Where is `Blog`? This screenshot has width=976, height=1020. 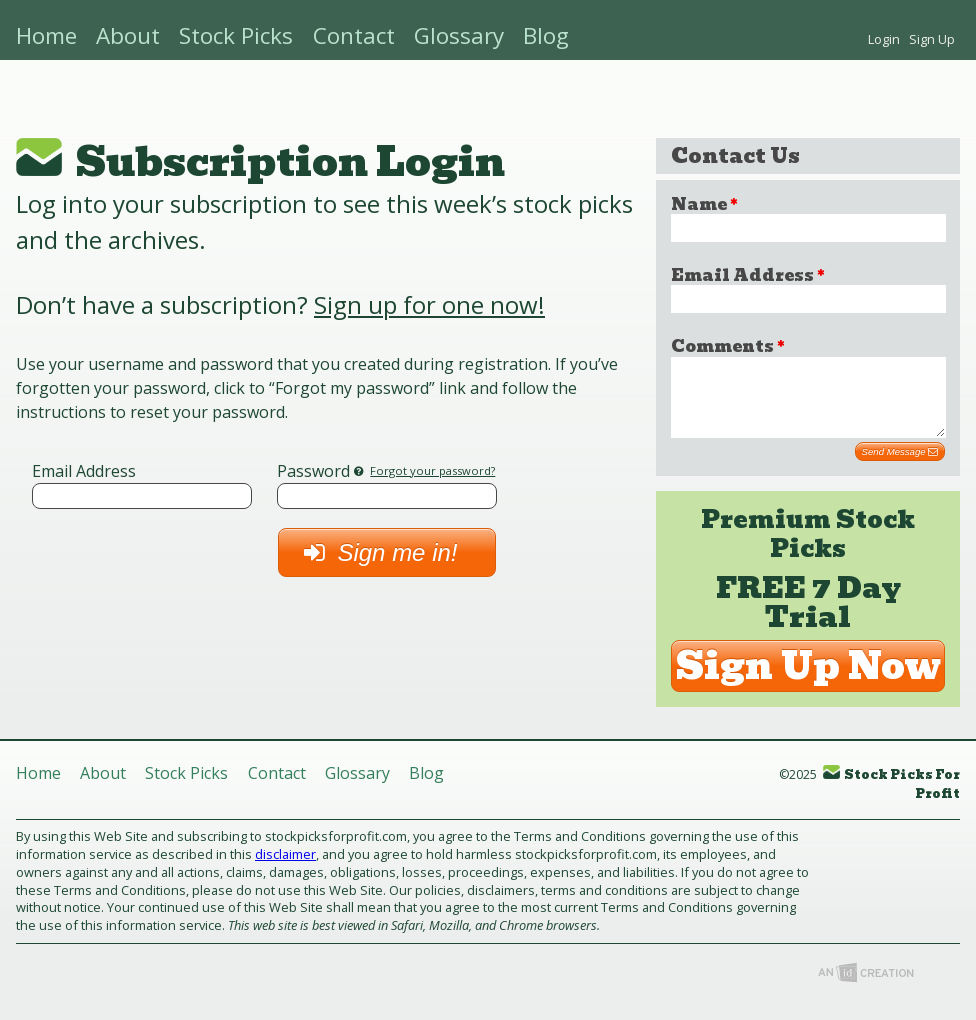
Blog is located at coordinates (546, 35).